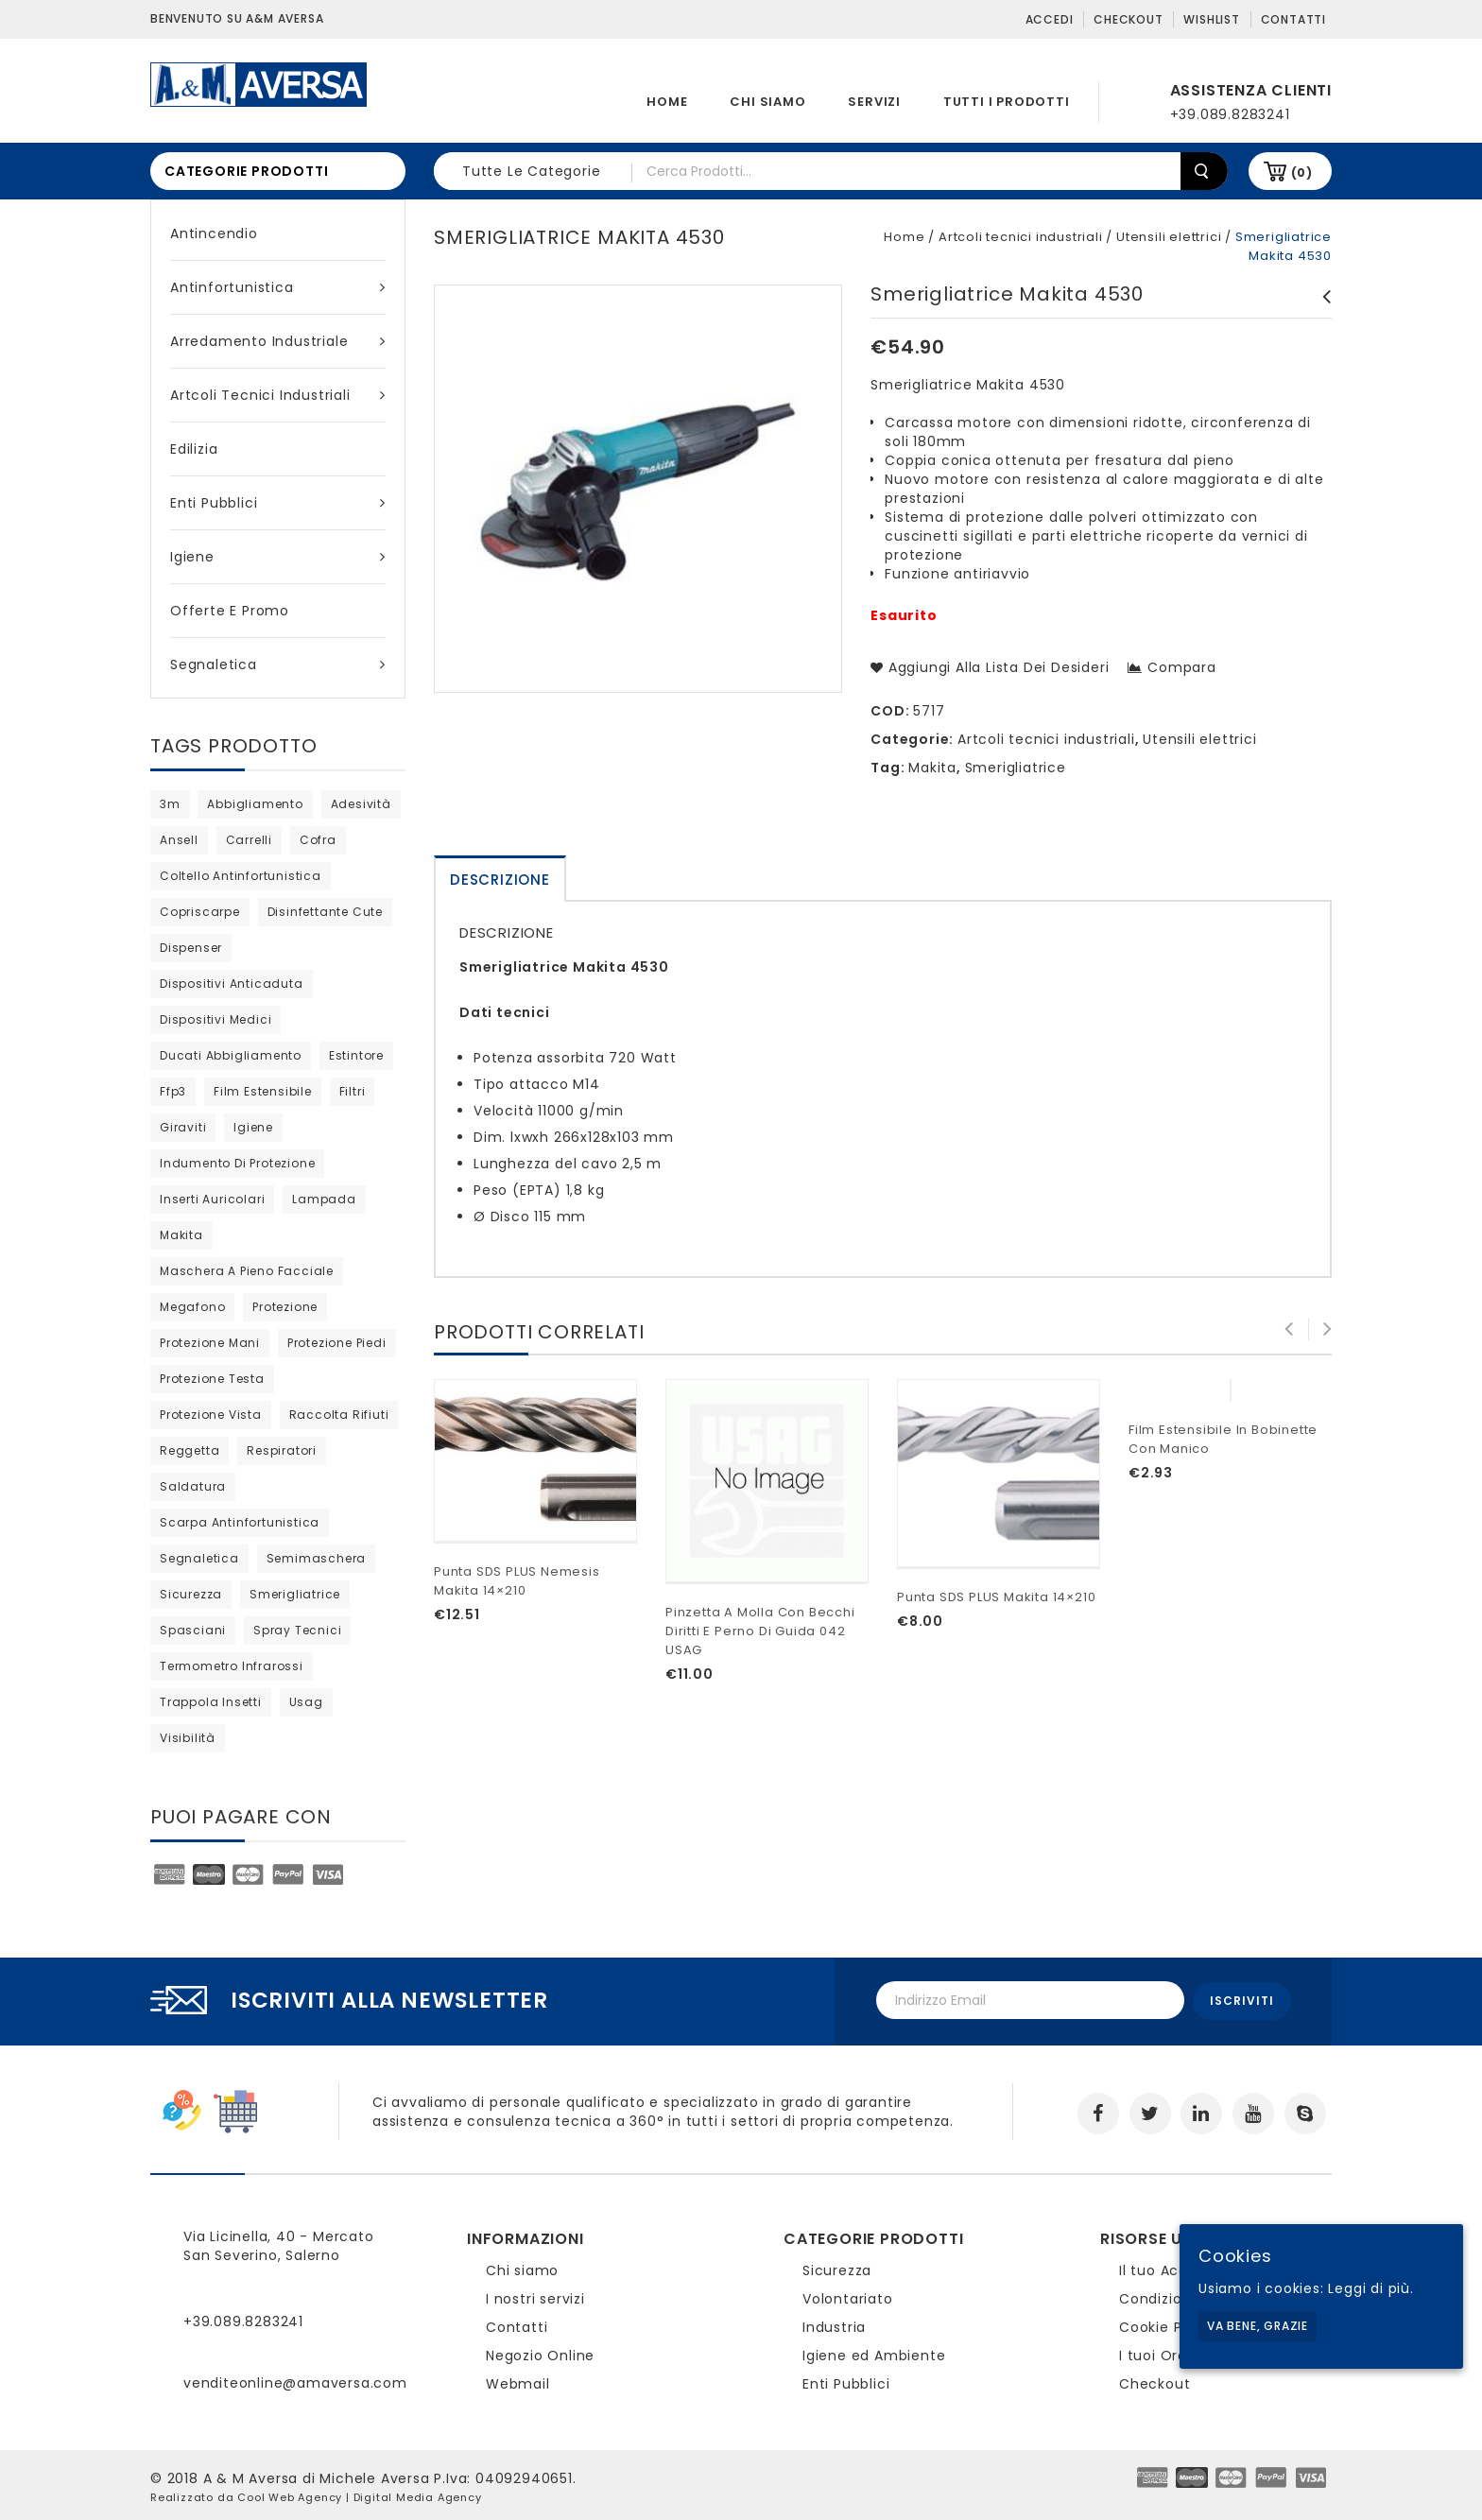 The height and width of the screenshot is (2520, 1482). Describe the element at coordinates (214, 233) in the screenshot. I see `Antincendio` at that location.